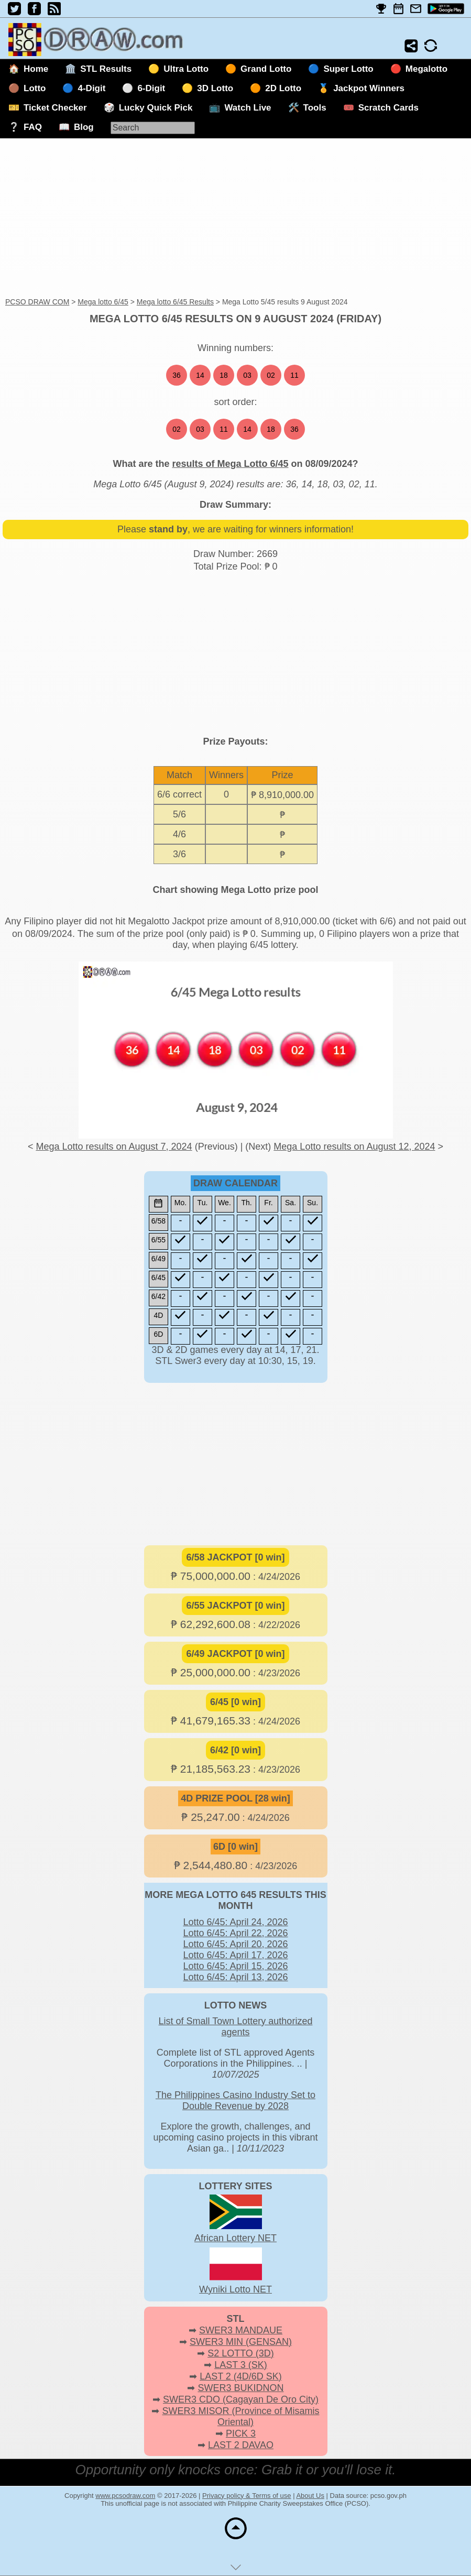 The image size is (471, 2576). I want to click on Ticket Checker, so click(55, 108).